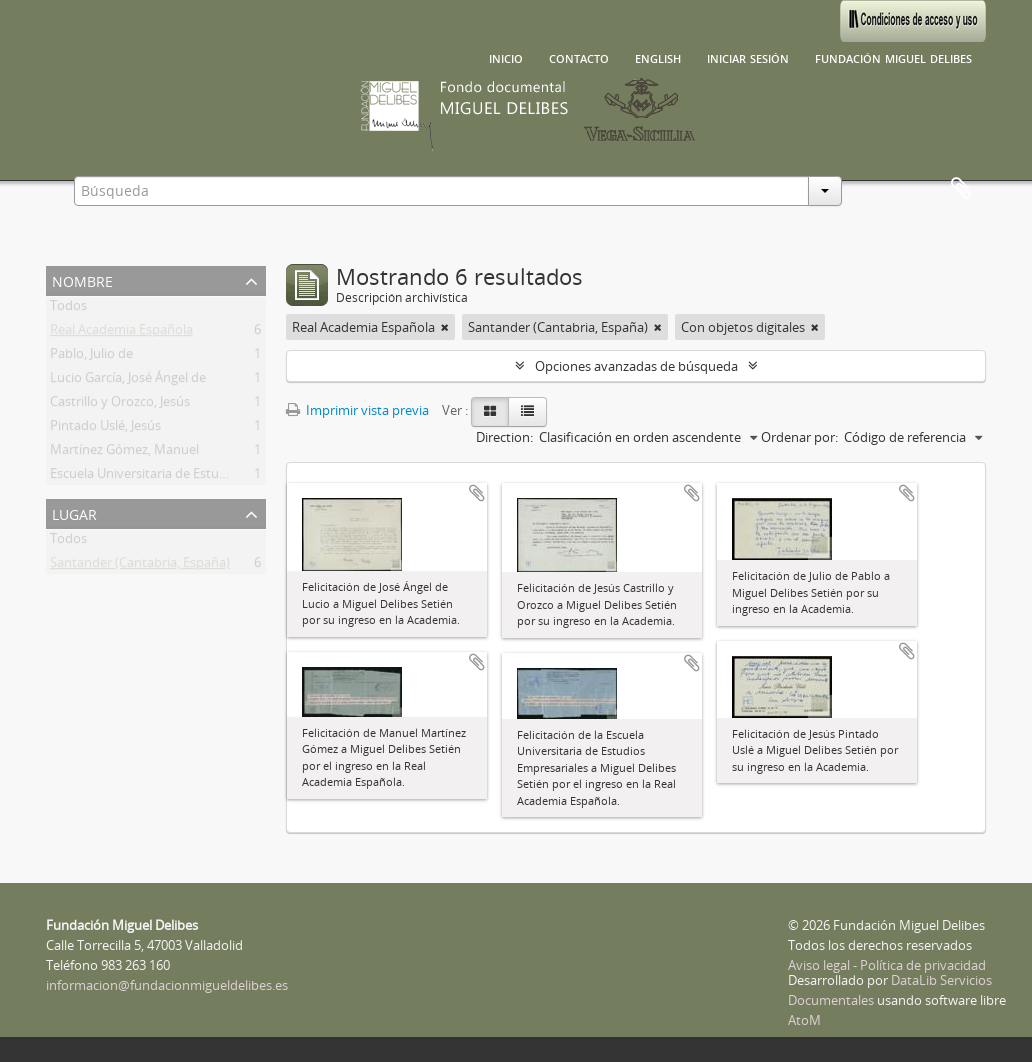 The height and width of the screenshot is (1062, 1032). What do you see at coordinates (658, 57) in the screenshot?
I see `English` at bounding box center [658, 57].